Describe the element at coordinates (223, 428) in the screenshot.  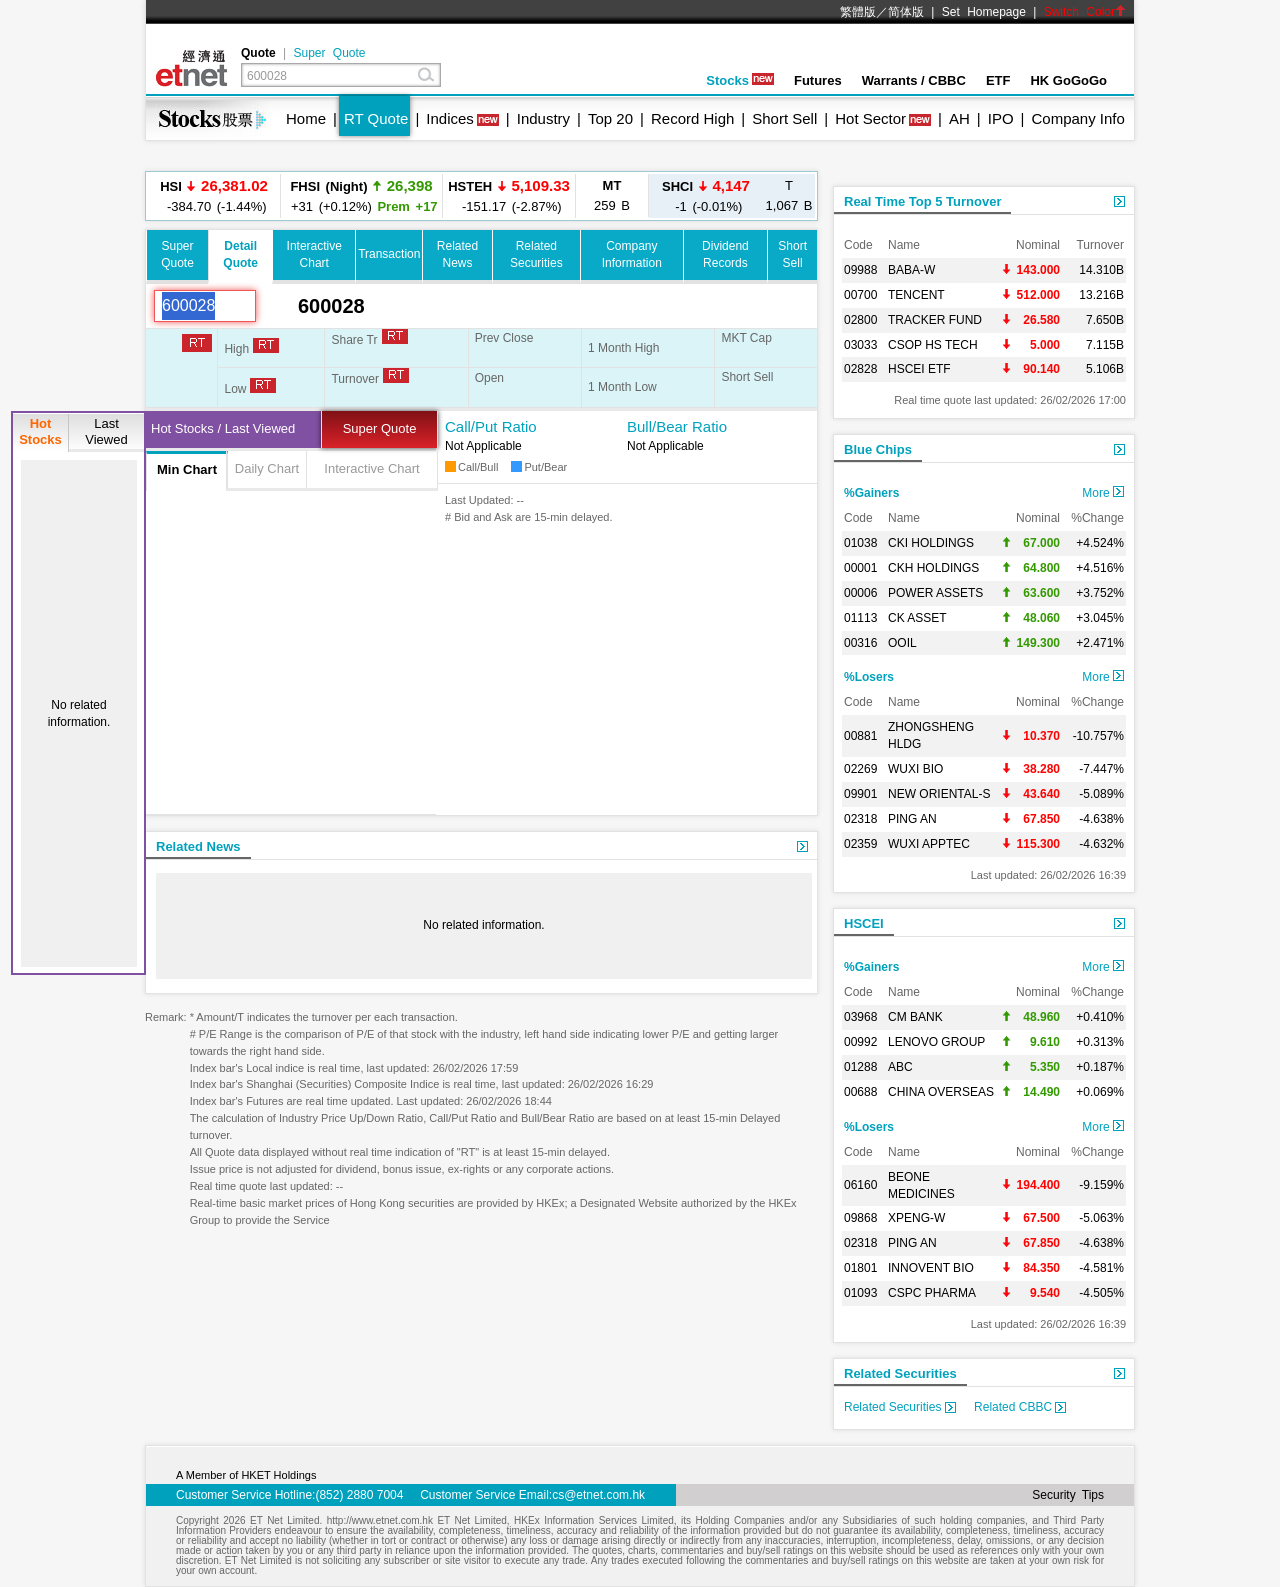
I see `Hot Stocks / Last Viewed` at that location.